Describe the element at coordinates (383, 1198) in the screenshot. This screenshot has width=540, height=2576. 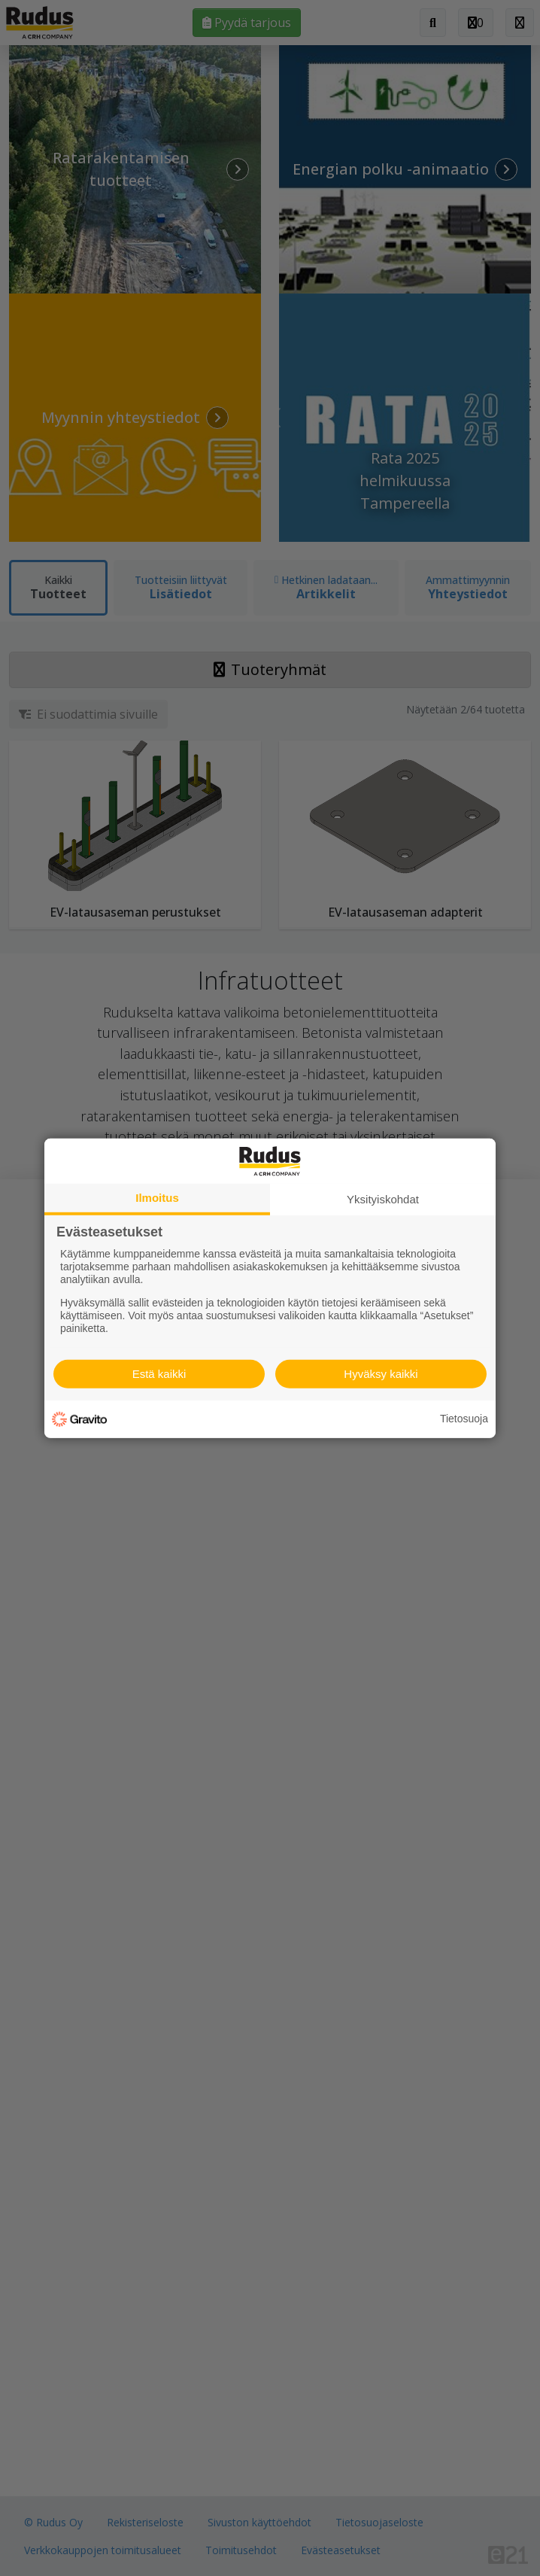
I see `Yksityiskohdat` at that location.